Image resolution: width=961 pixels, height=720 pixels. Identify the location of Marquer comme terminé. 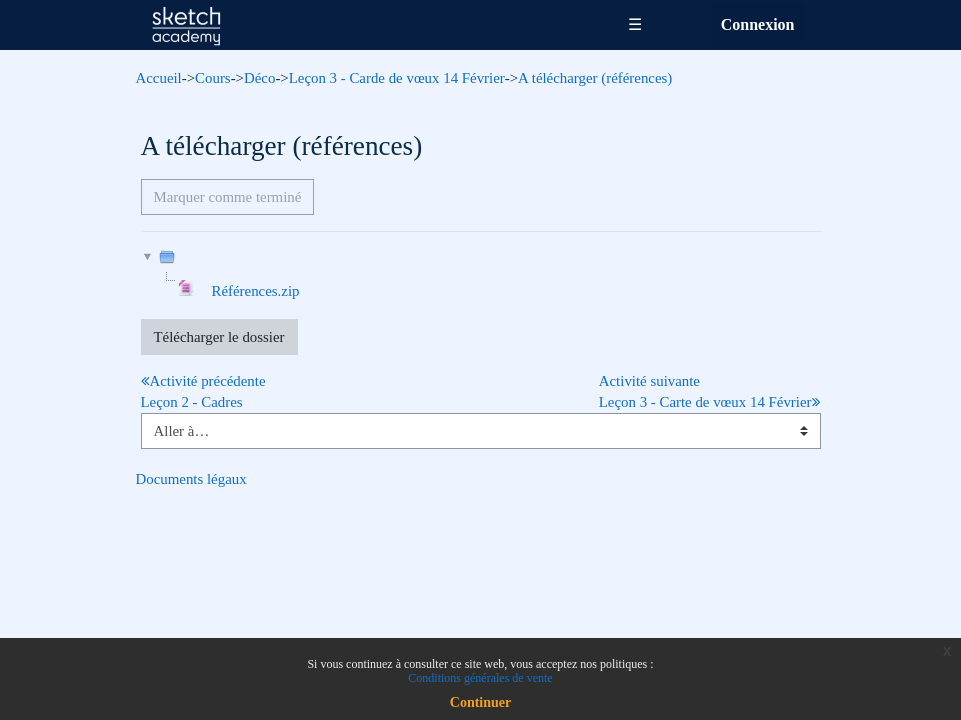
(228, 197).